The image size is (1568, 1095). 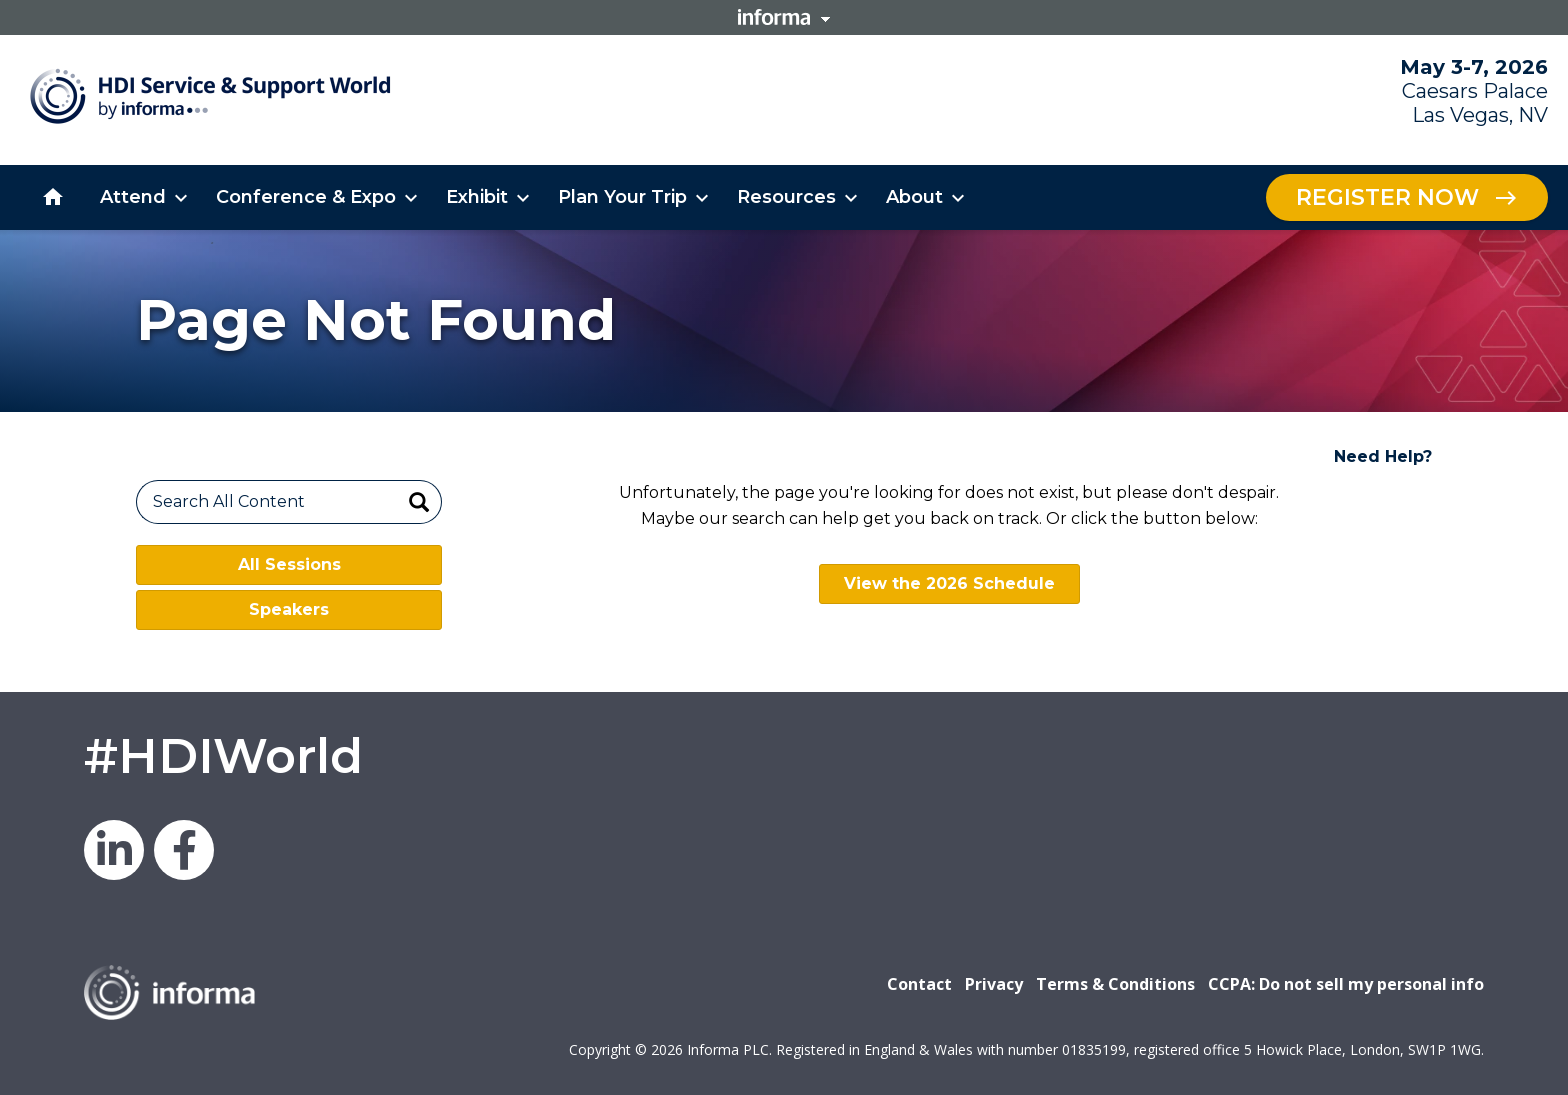 I want to click on #HDIWorld, so click(x=223, y=756).